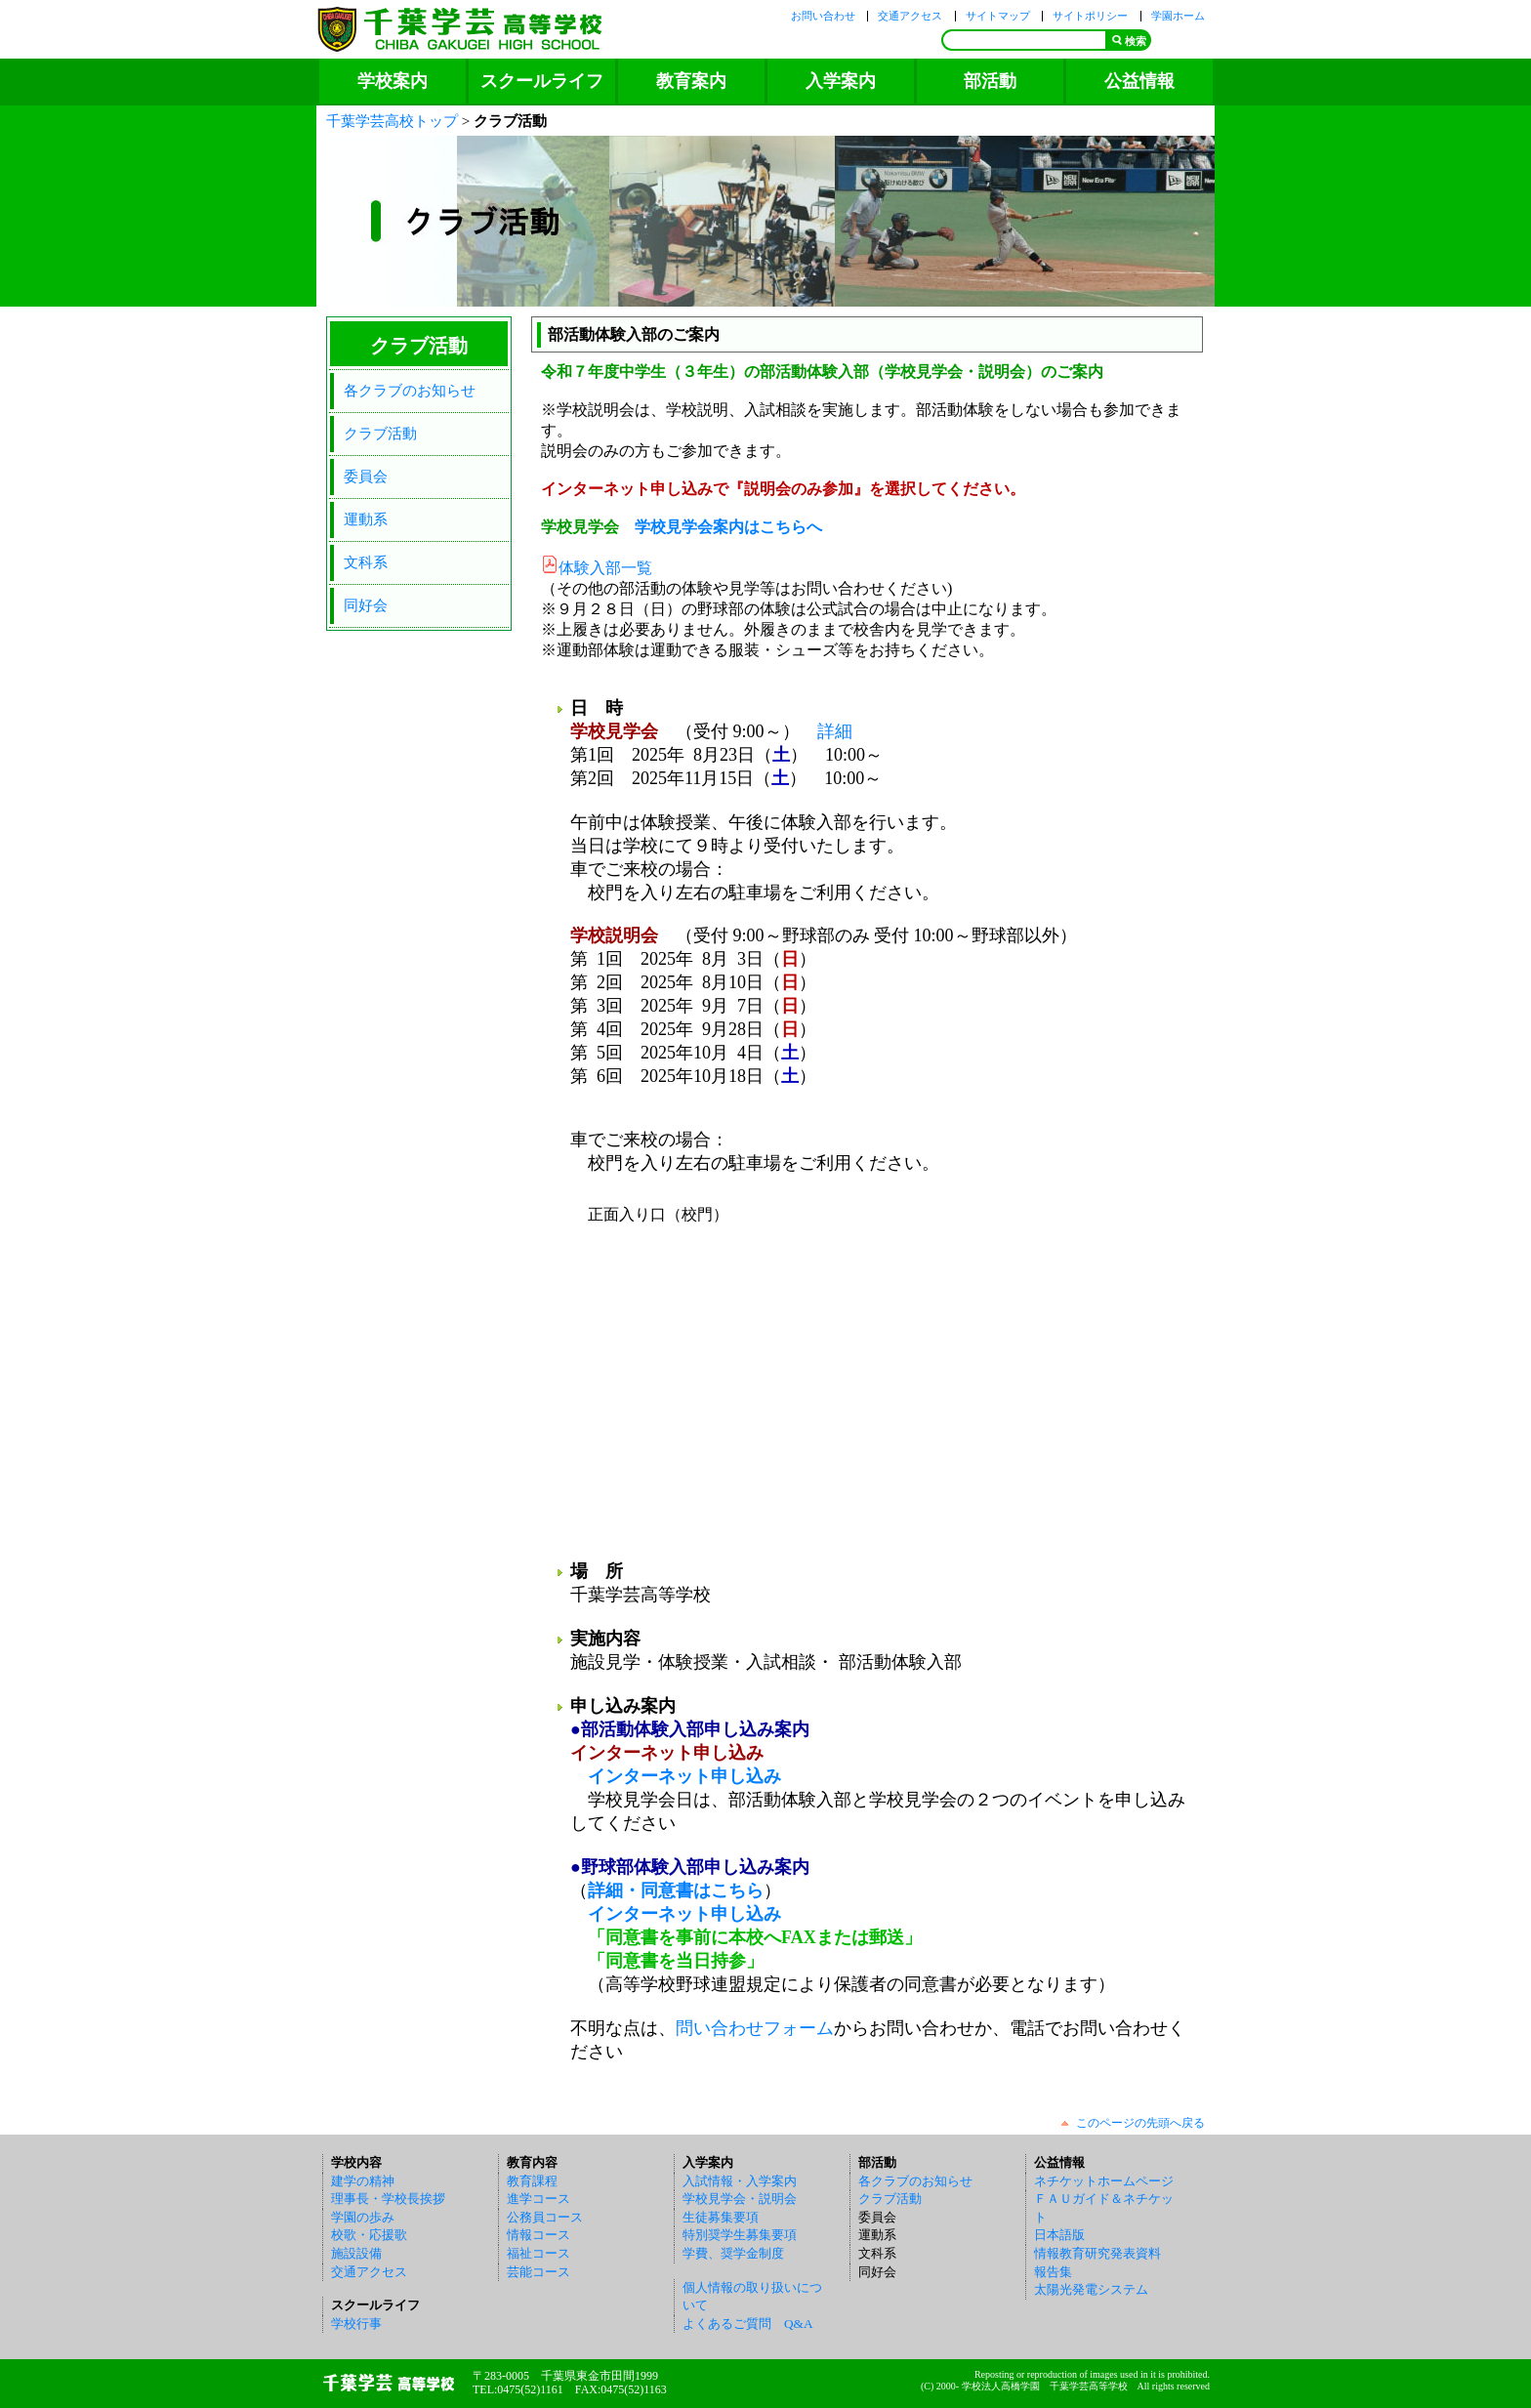 This screenshot has height=2408, width=1531. What do you see at coordinates (1140, 2123) in the screenshot?
I see `このページの先頭へ戻る` at bounding box center [1140, 2123].